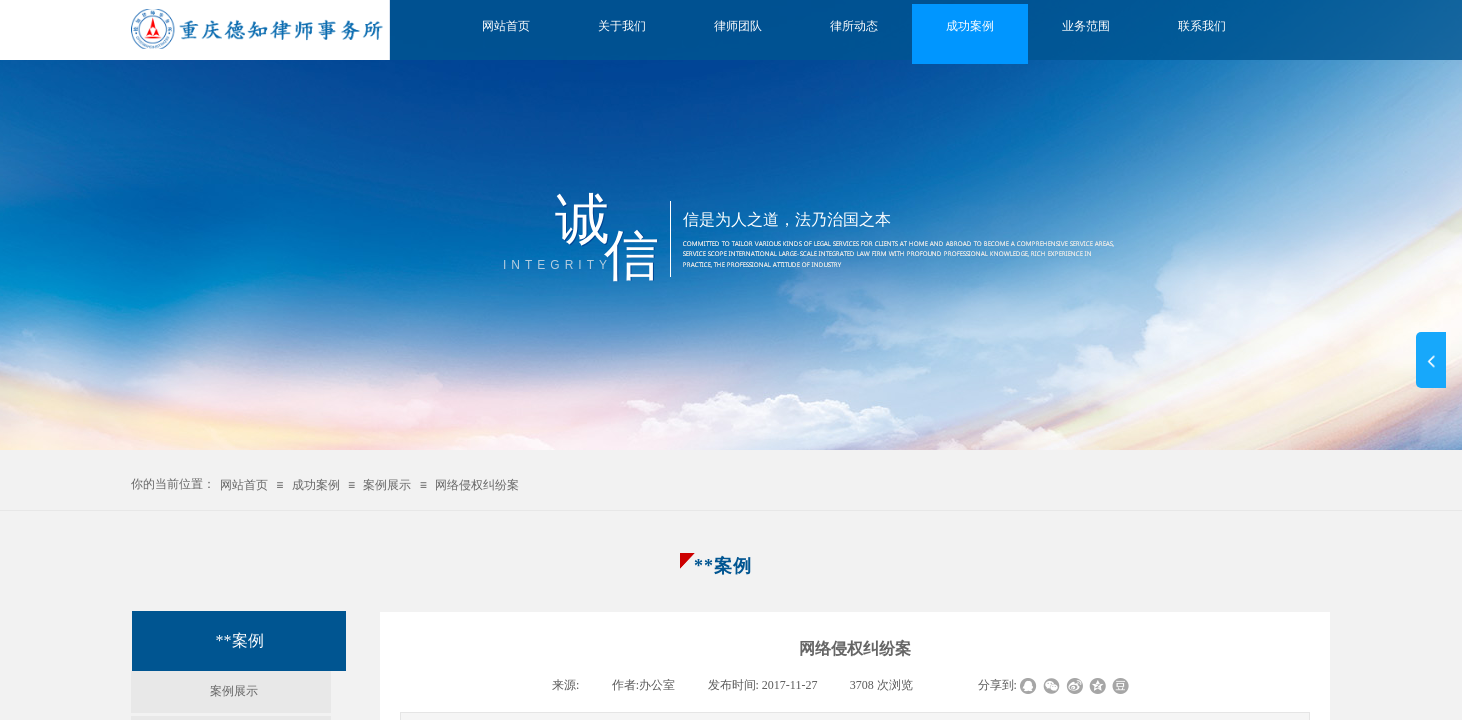 The height and width of the screenshot is (720, 1462). What do you see at coordinates (477, 485) in the screenshot?
I see `网络侵权纠纷案` at bounding box center [477, 485].